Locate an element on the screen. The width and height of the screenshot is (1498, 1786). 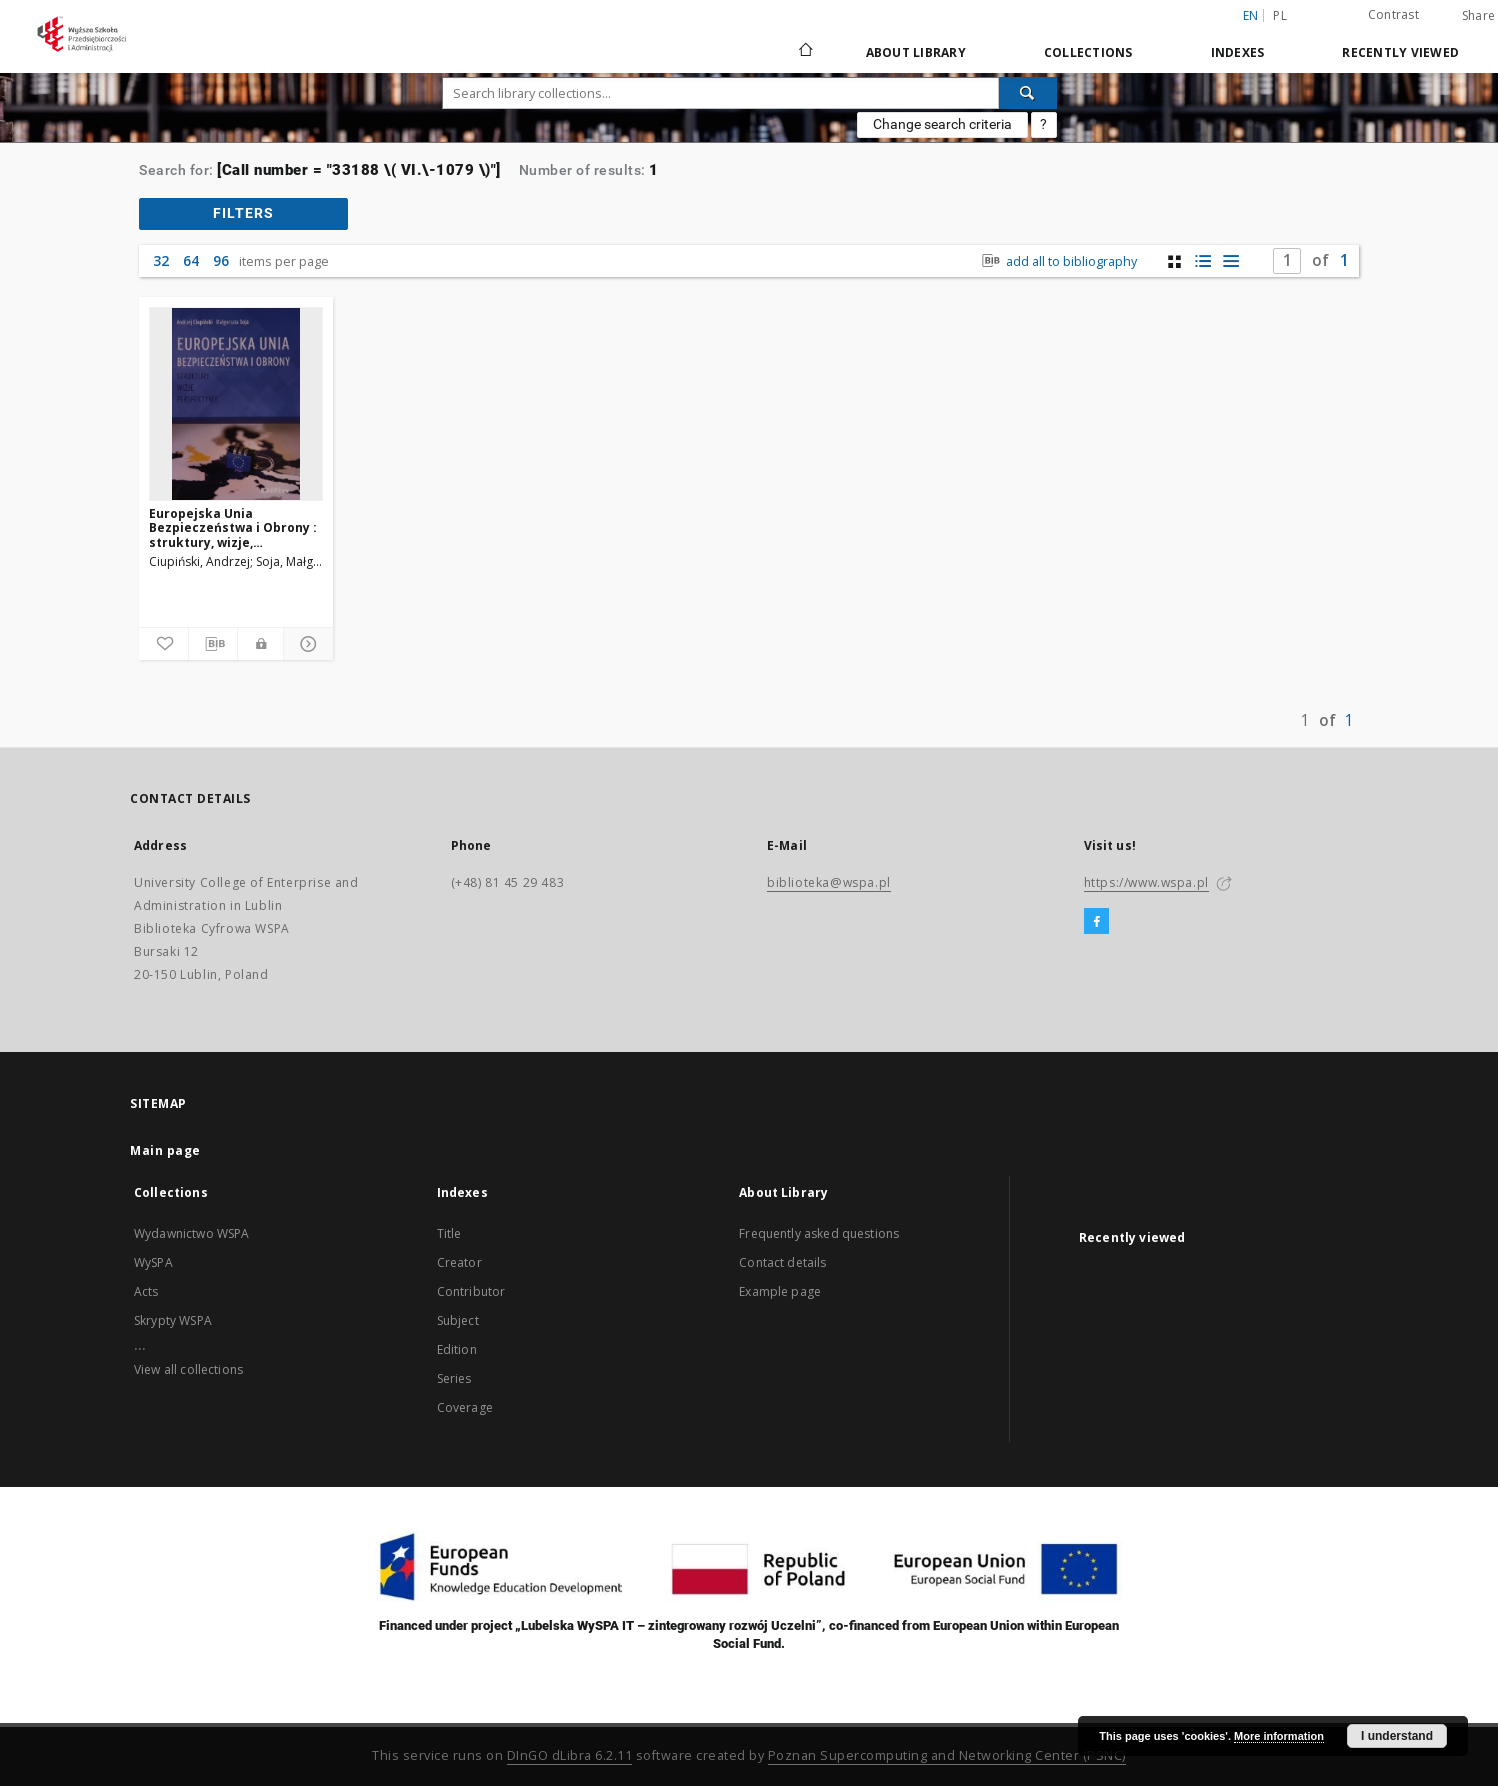
96 is located at coordinates (221, 260).